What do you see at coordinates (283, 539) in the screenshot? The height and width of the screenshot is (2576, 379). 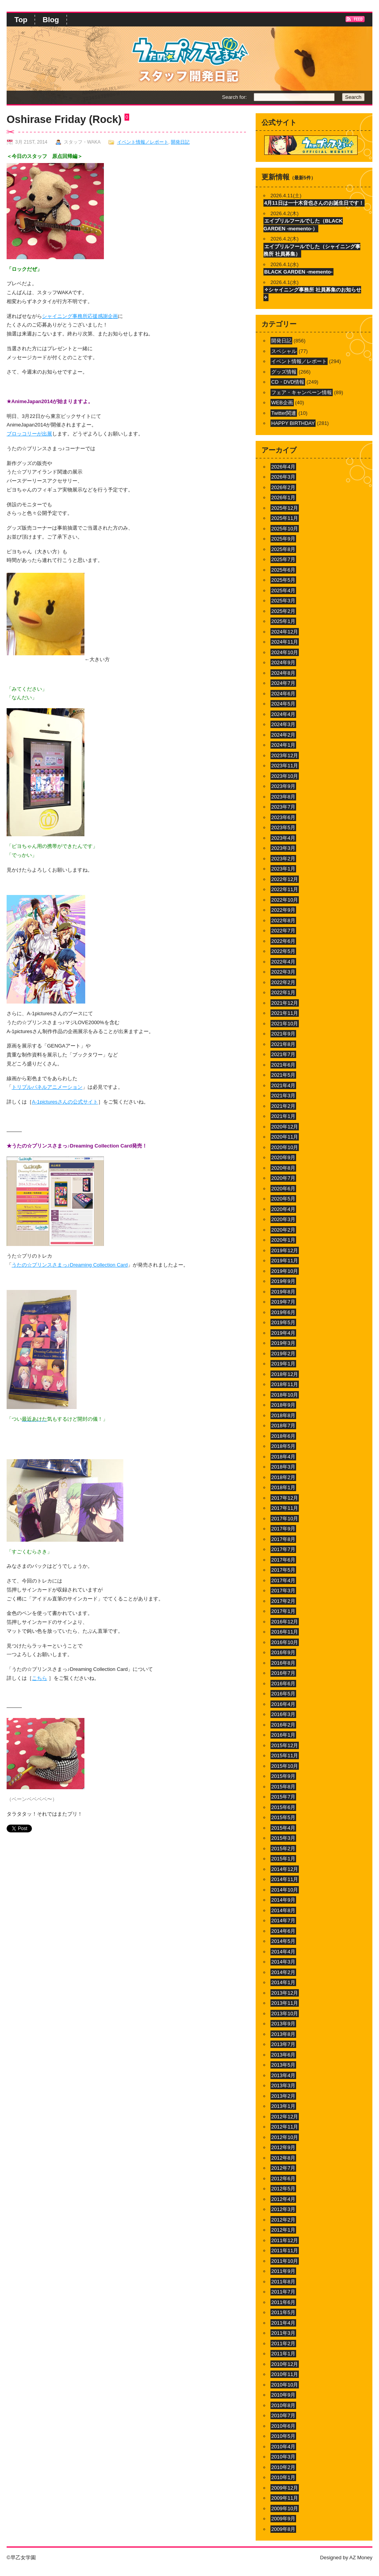 I see `2025年9月` at bounding box center [283, 539].